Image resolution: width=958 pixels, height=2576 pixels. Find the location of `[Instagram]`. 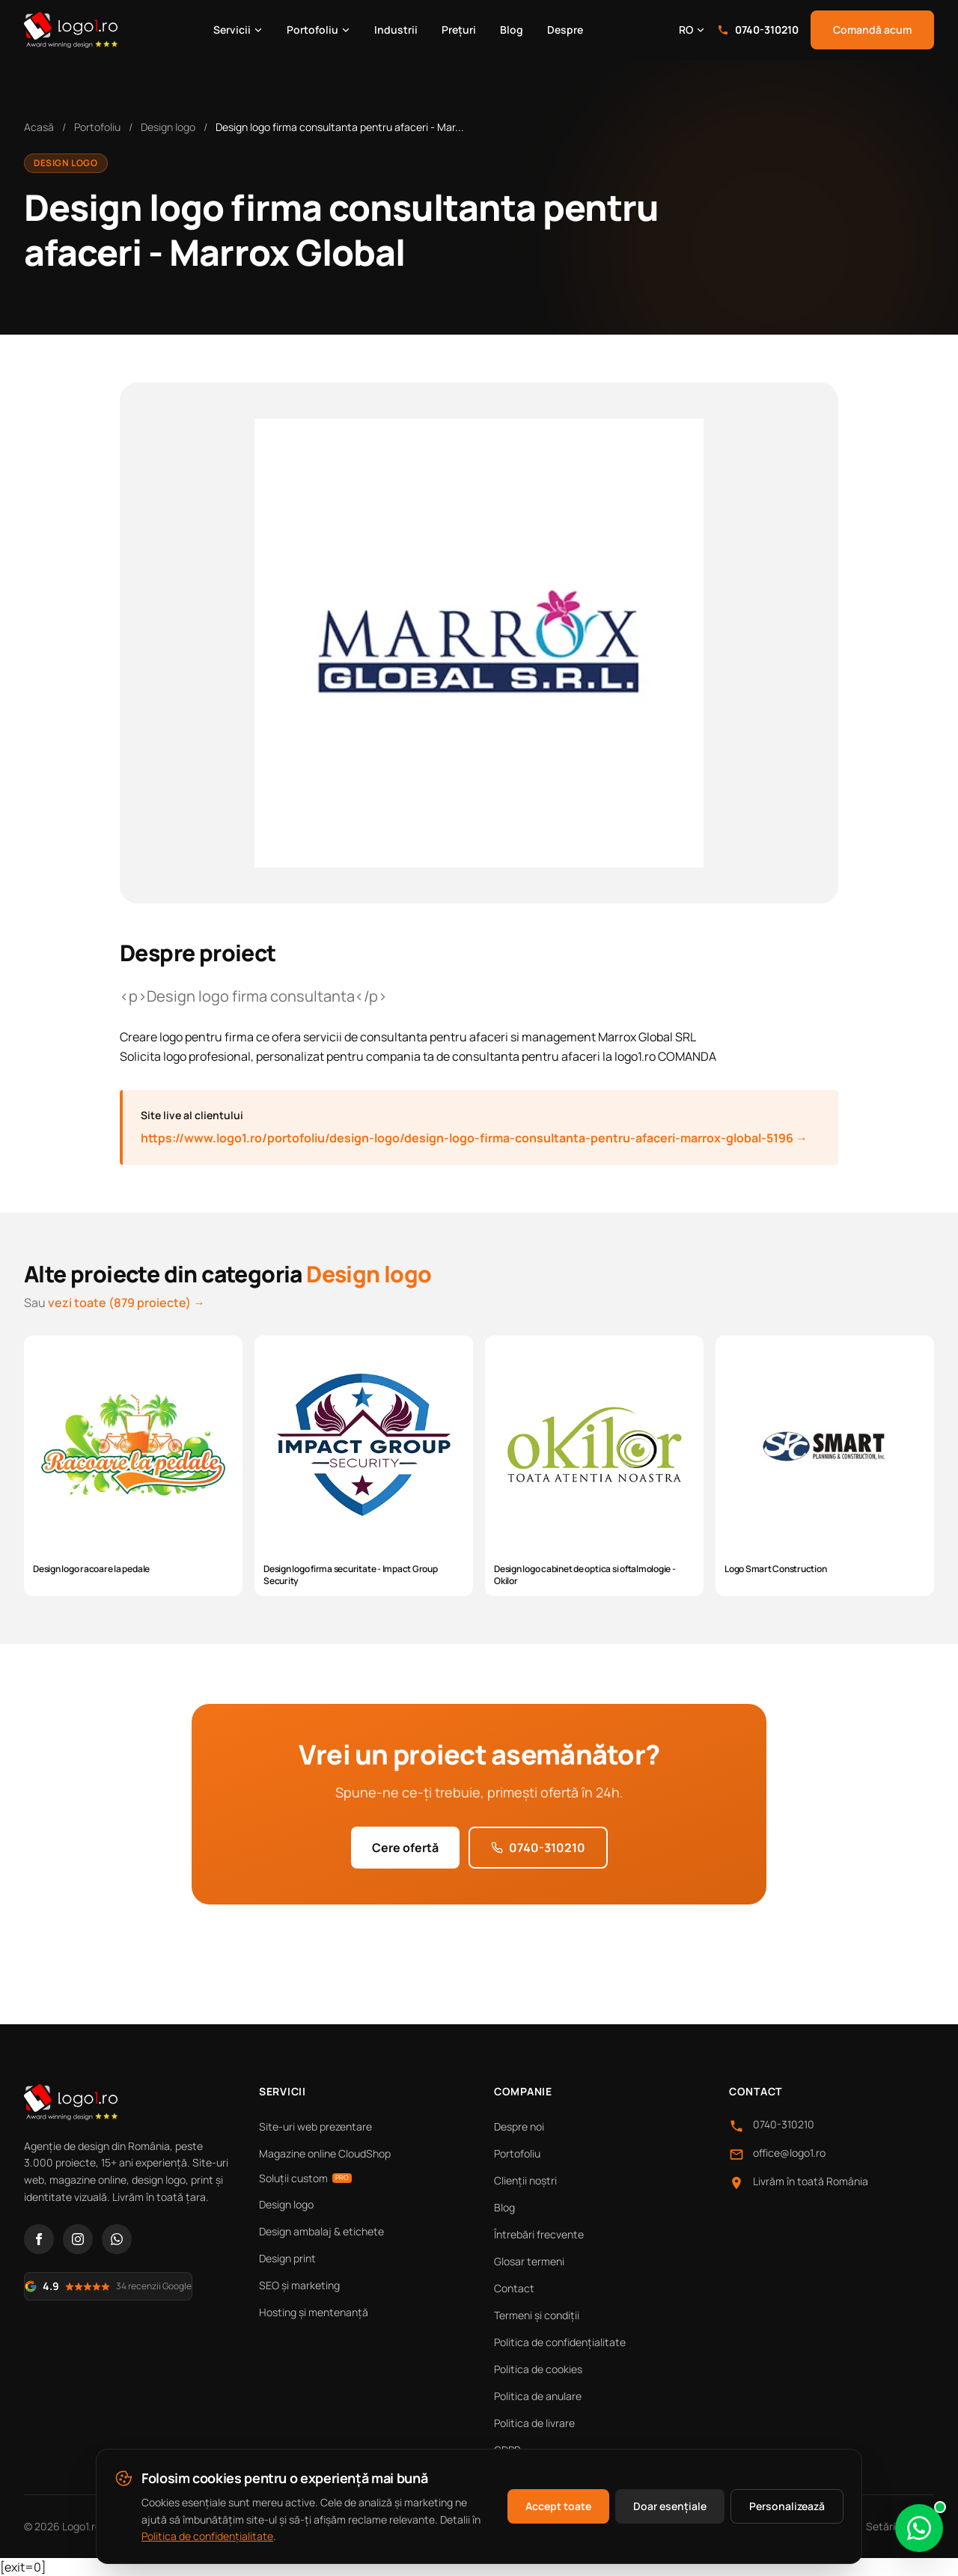

[Instagram] is located at coordinates (78, 2239).